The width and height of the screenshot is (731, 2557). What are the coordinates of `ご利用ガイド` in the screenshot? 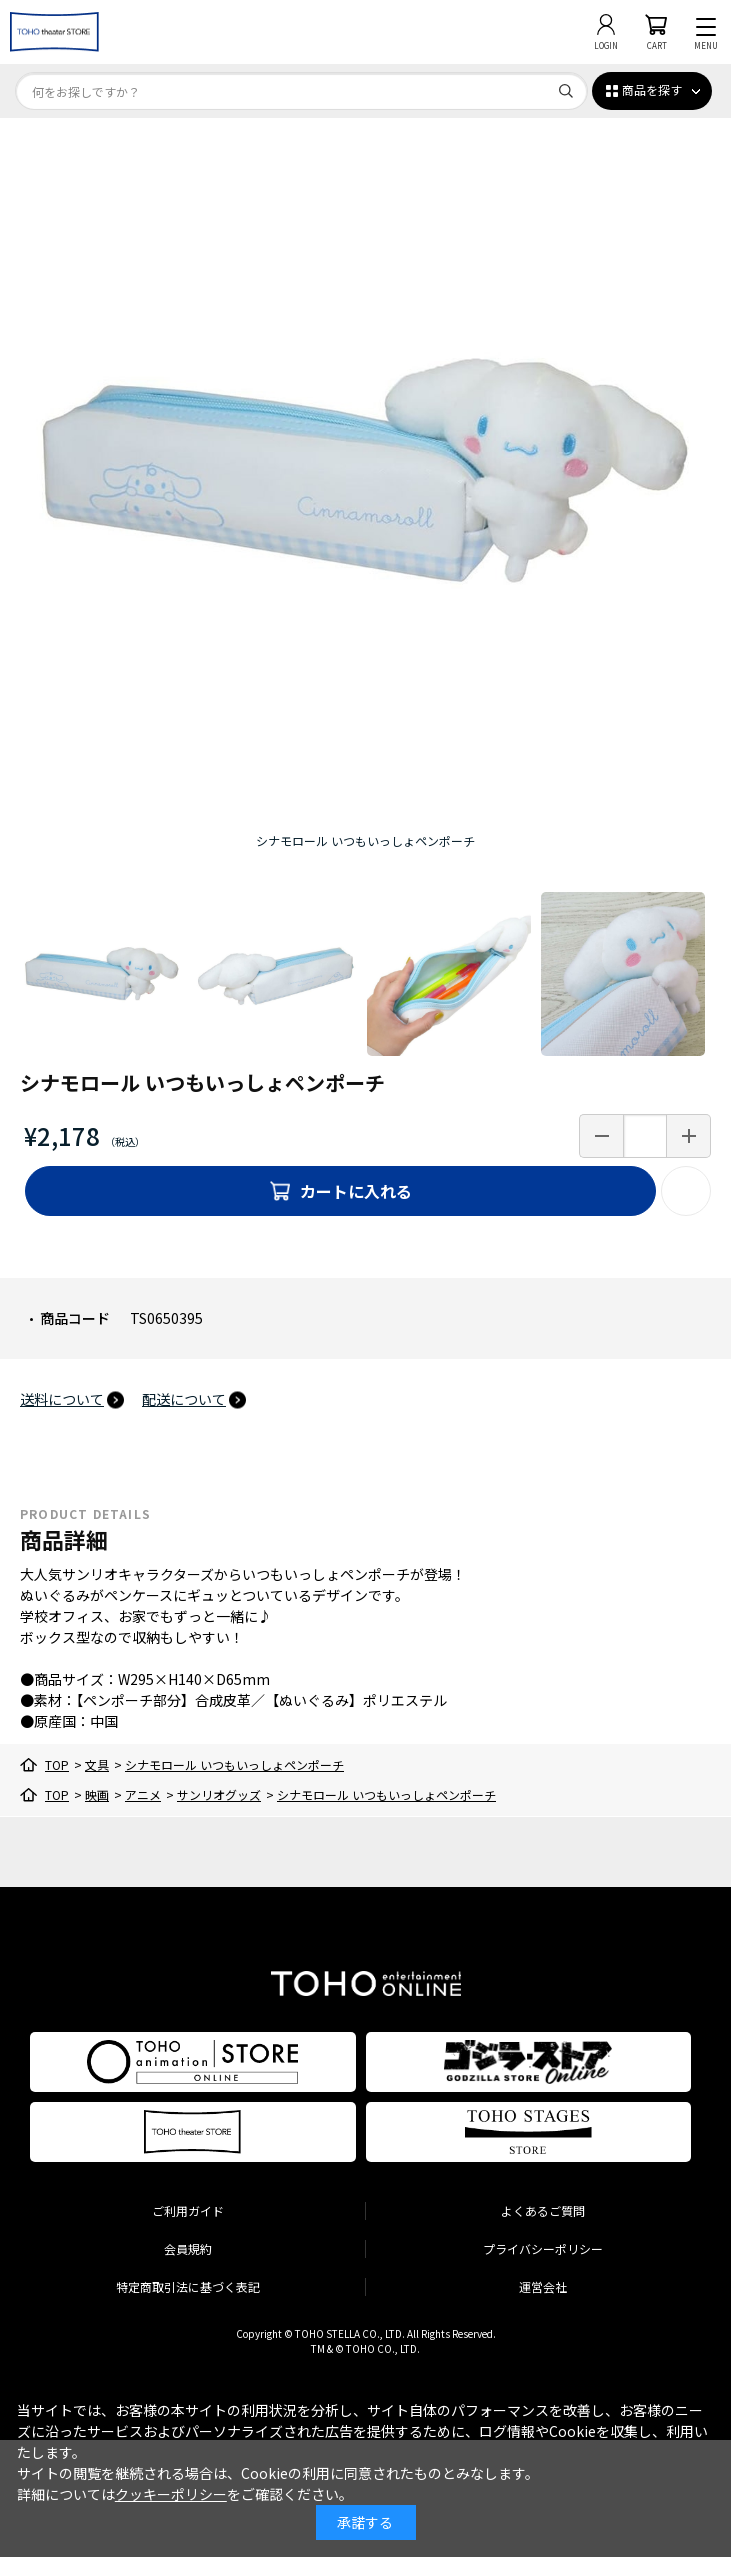 It's located at (188, 2210).